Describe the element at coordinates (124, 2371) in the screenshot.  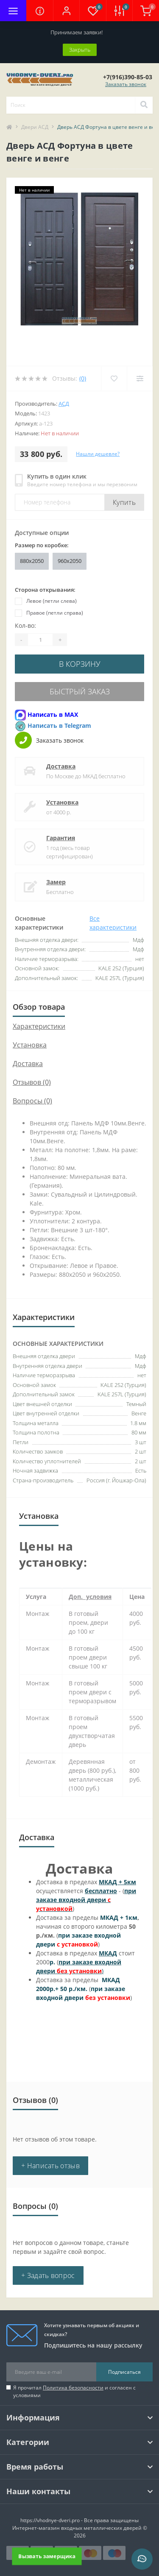
I see `Подписаться` at that location.